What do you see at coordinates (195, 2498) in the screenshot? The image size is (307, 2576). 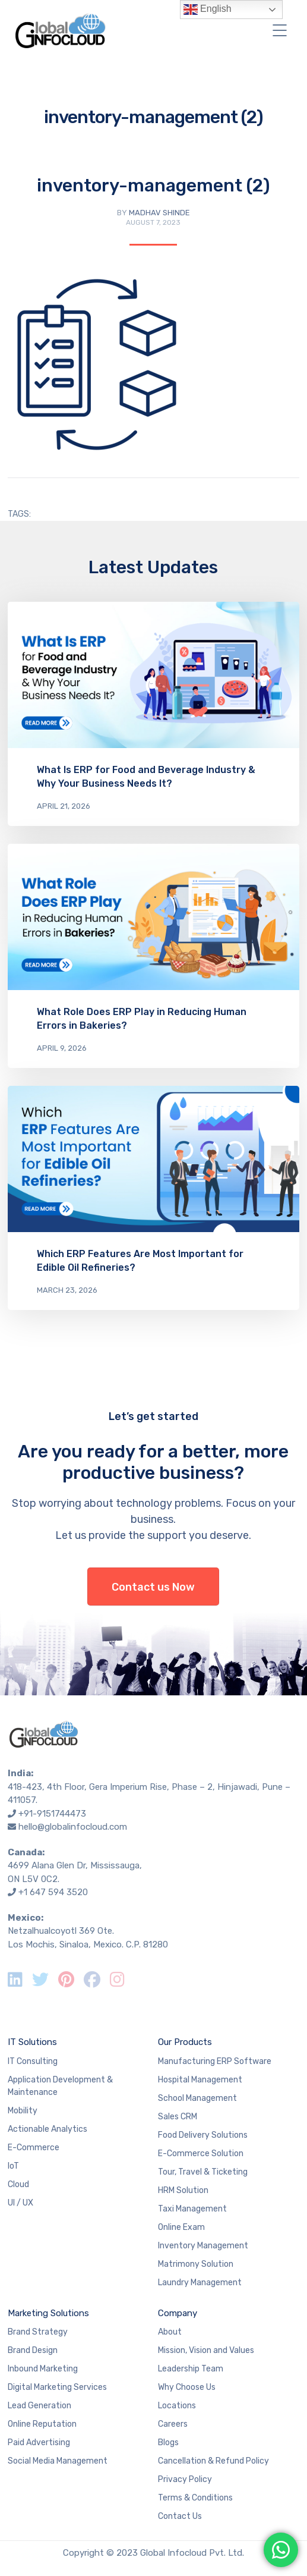 I see `Terms & Conditions` at bounding box center [195, 2498].